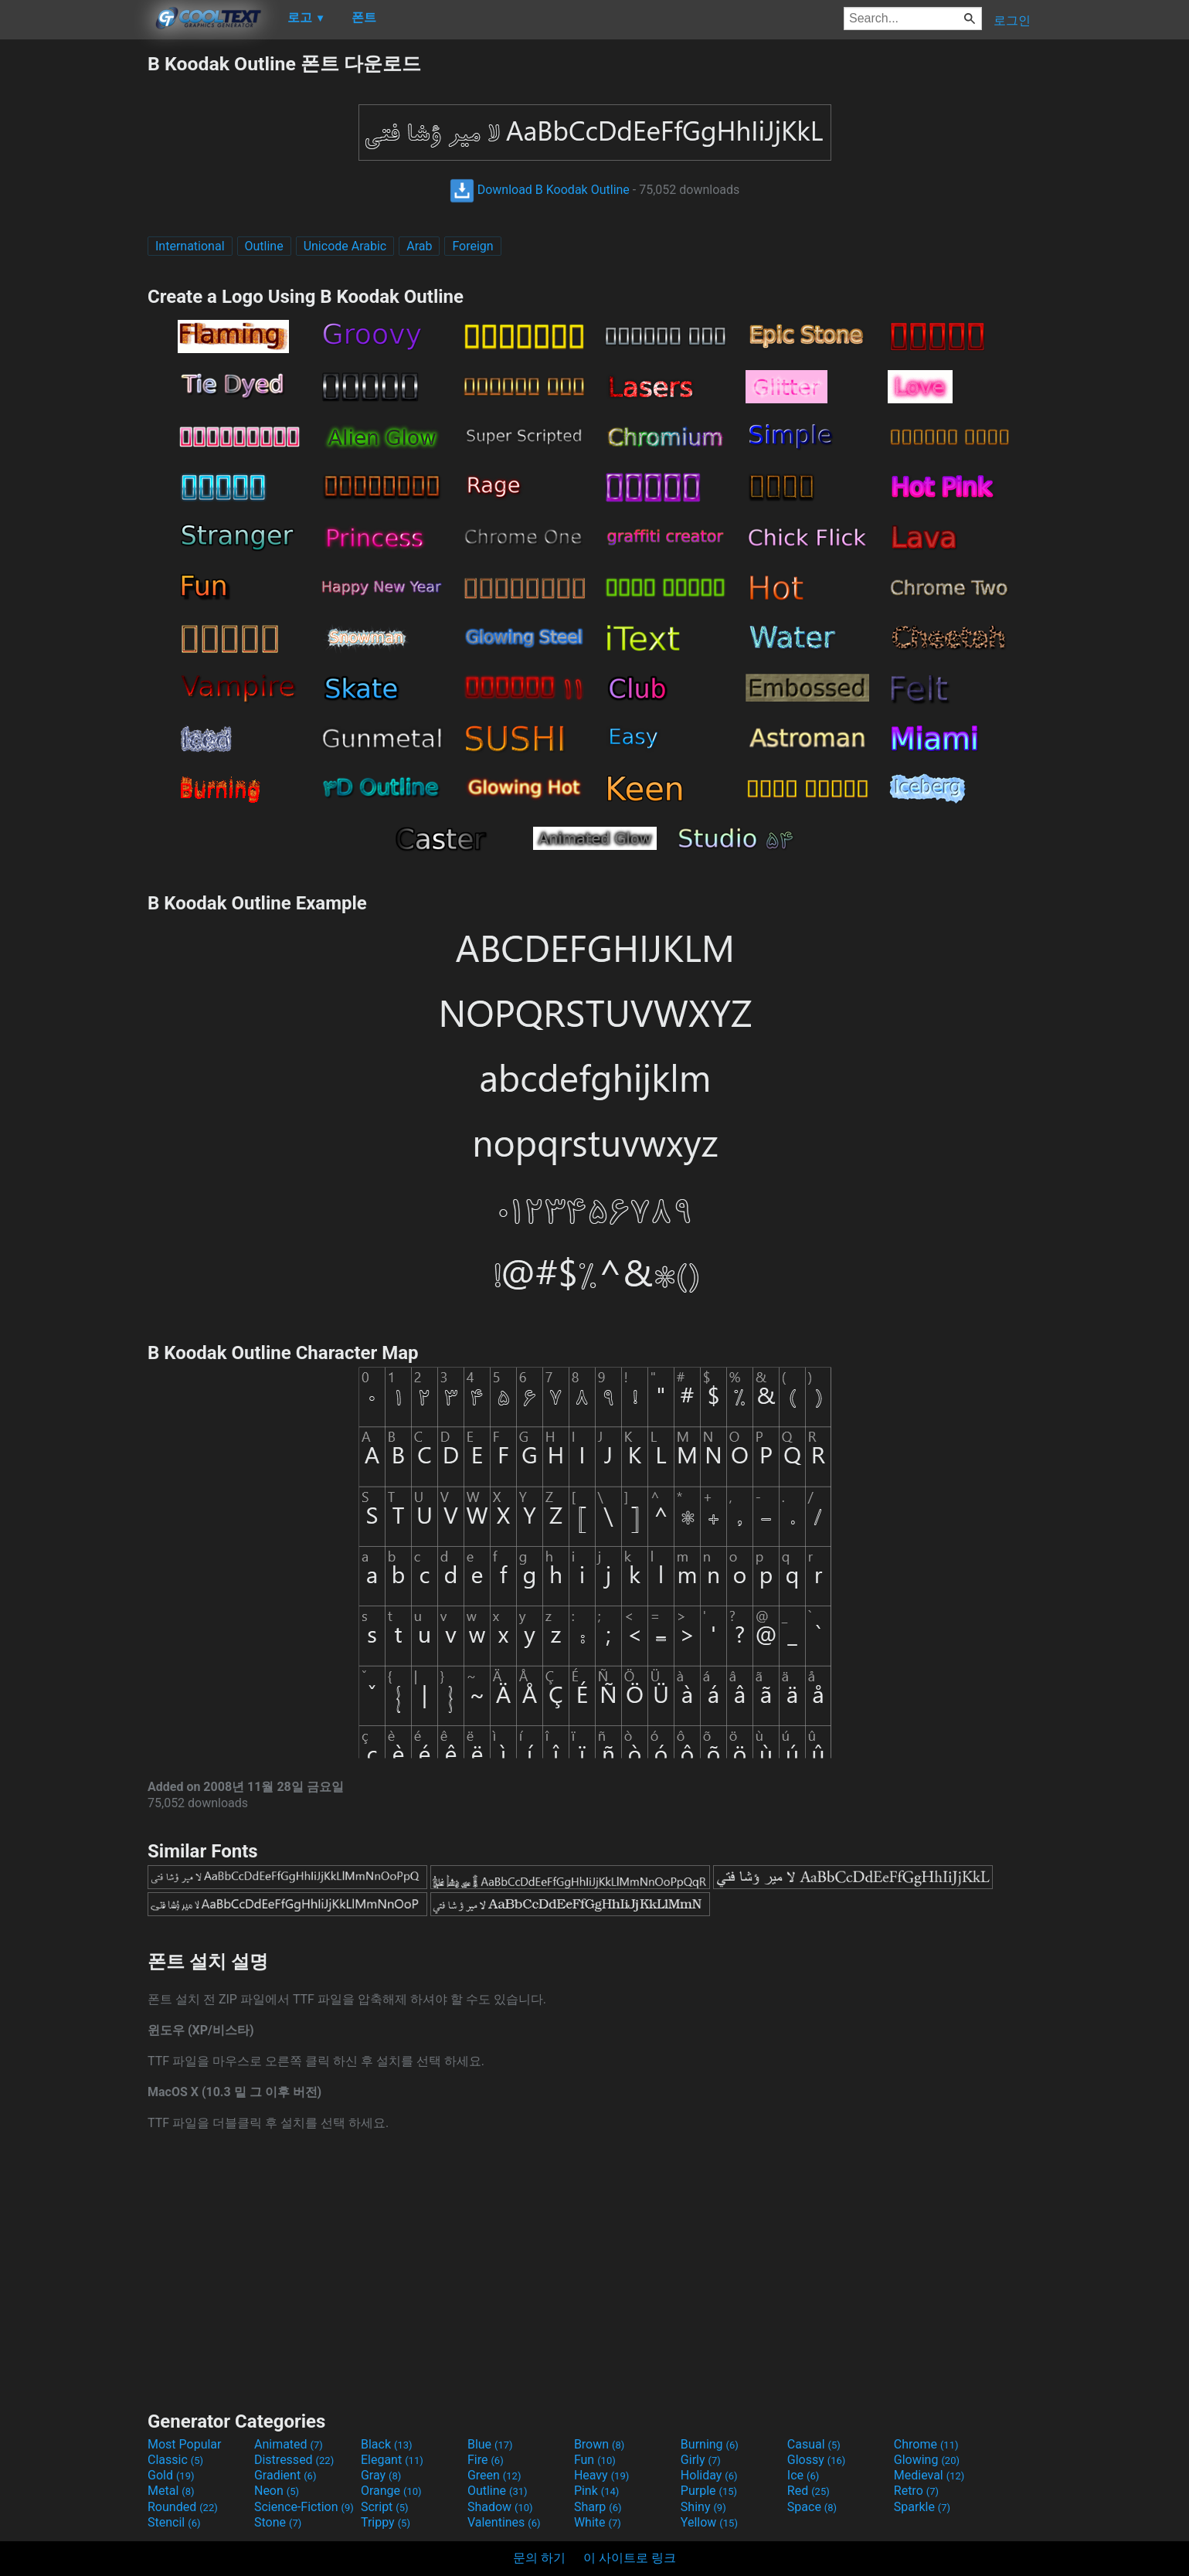 The width and height of the screenshot is (1189, 2576). What do you see at coordinates (385, 2522) in the screenshot?
I see `Trippy` at bounding box center [385, 2522].